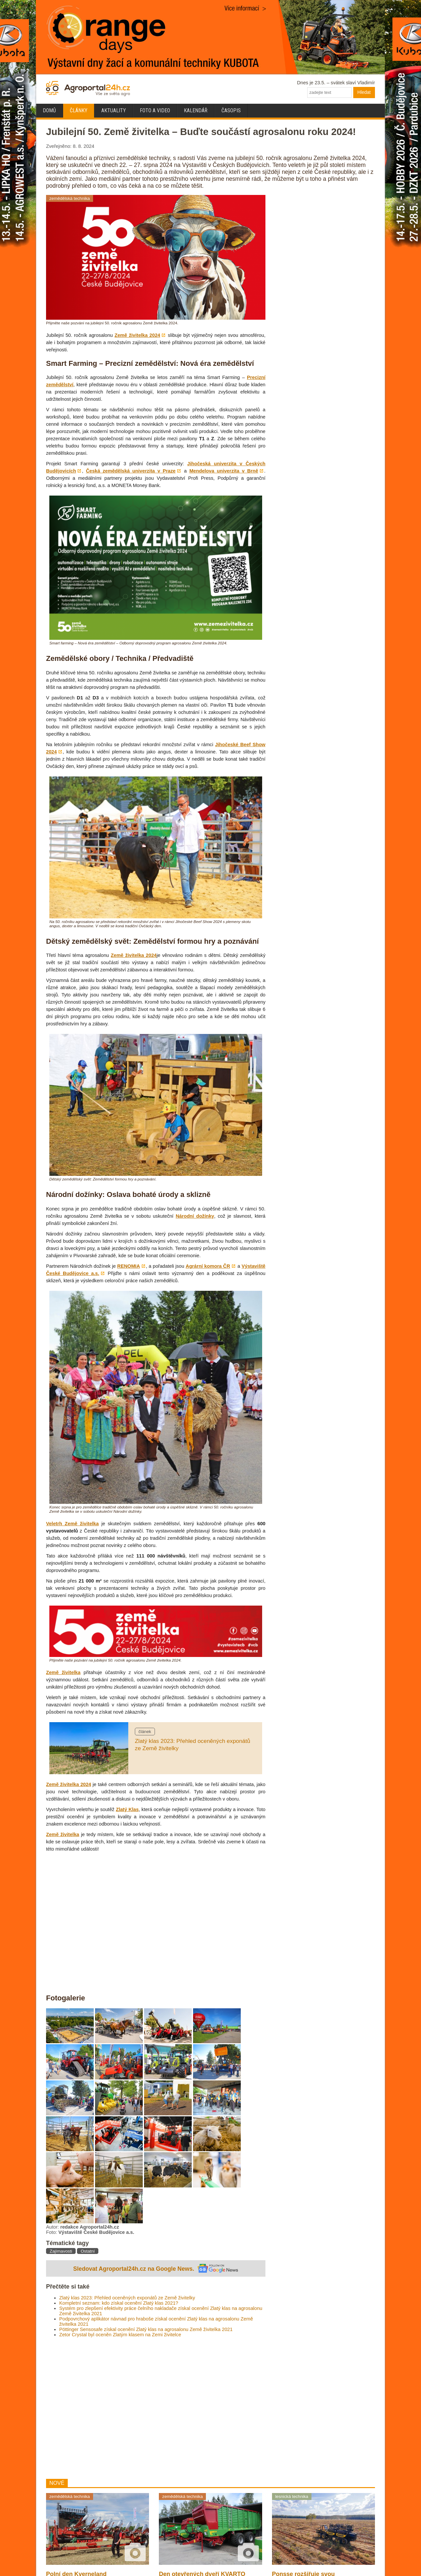 The width and height of the screenshot is (421, 2576). I want to click on Země živitelka 2024, so click(137, 335).